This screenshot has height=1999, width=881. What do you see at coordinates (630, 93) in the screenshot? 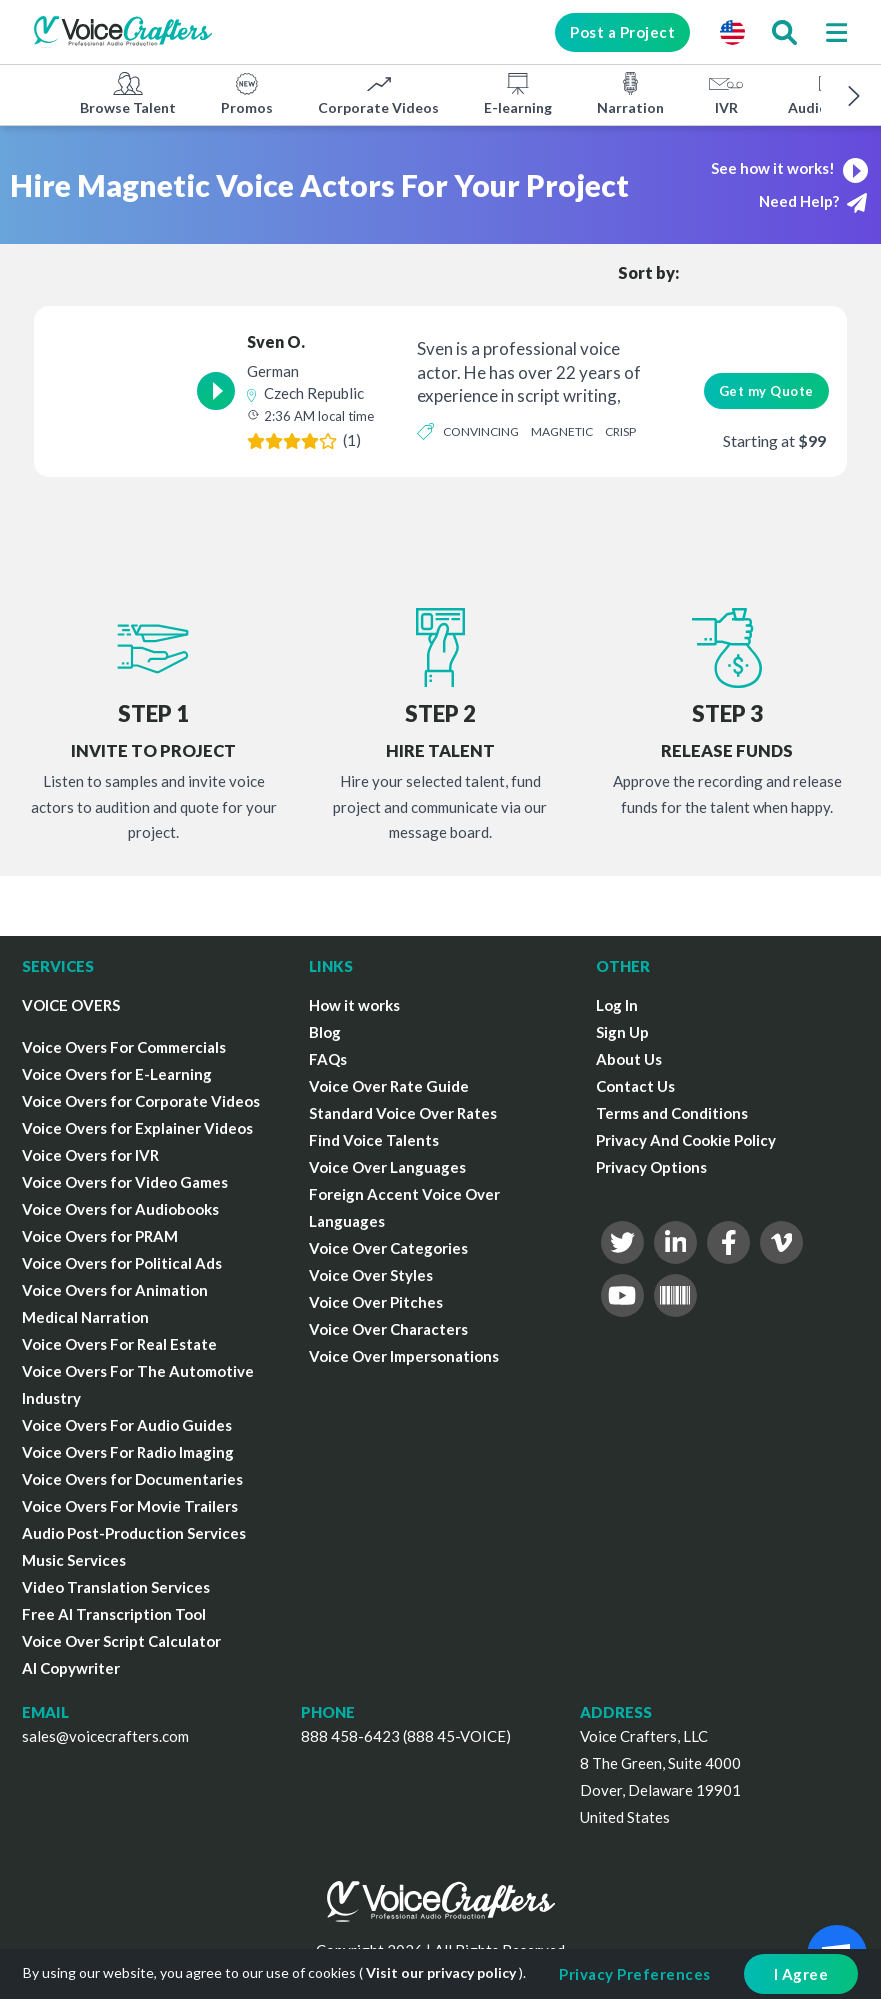
I see `Narration` at bounding box center [630, 93].